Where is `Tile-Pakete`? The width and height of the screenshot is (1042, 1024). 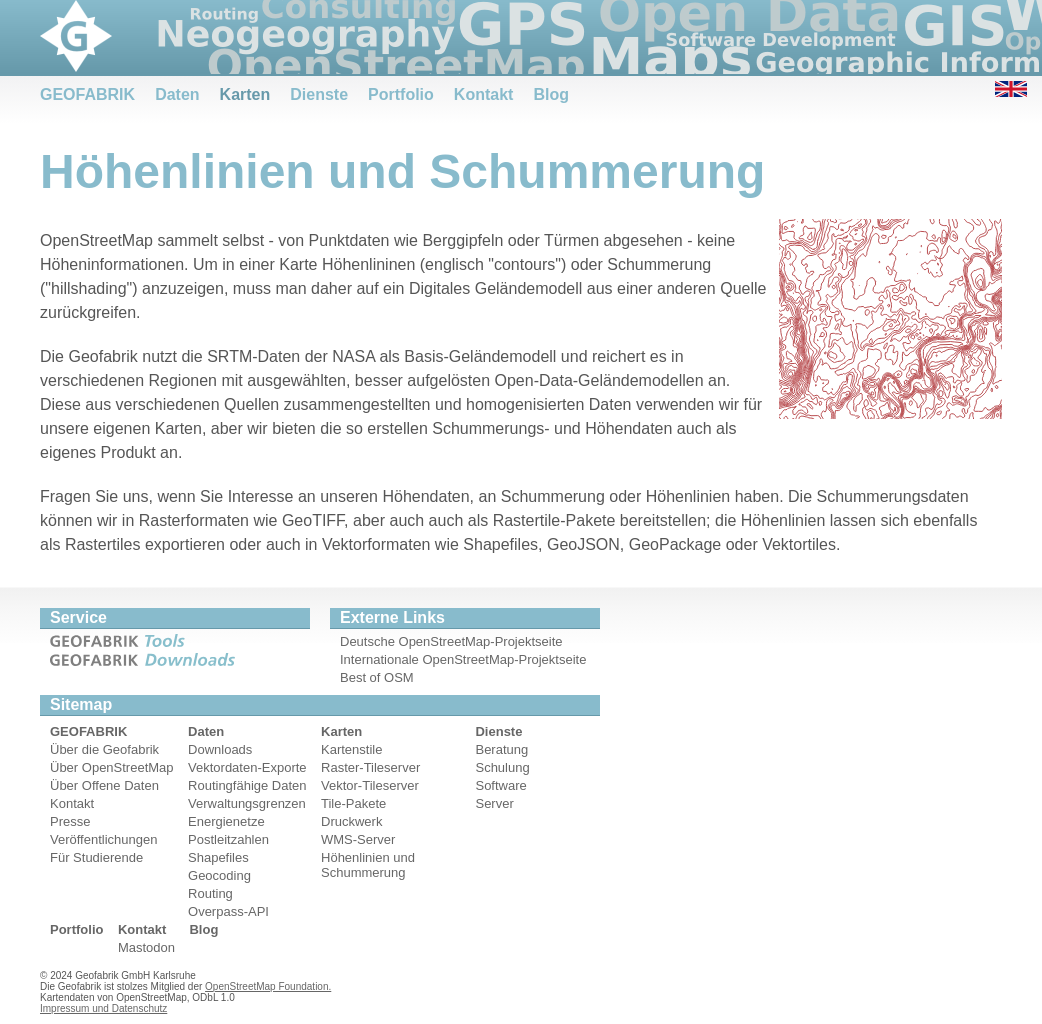 Tile-Pakete is located at coordinates (353, 803).